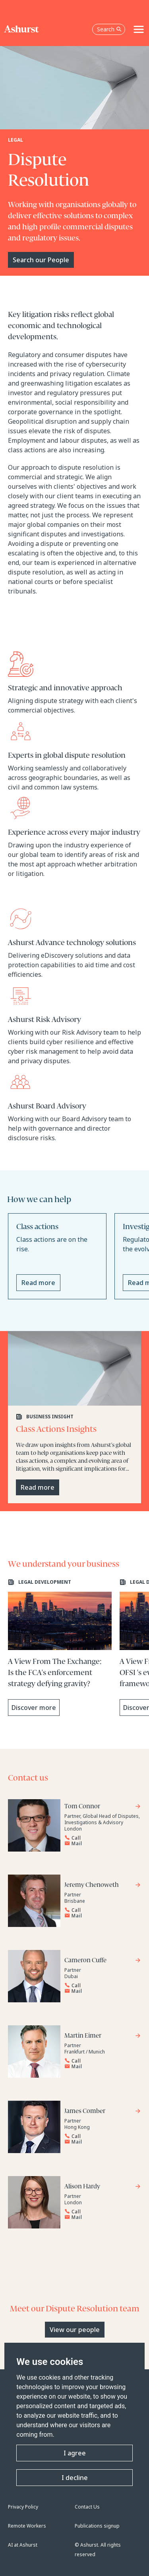 Image resolution: width=149 pixels, height=2576 pixels. I want to click on [Go to Jeremy Chenoweth's profile], so click(102, 1886).